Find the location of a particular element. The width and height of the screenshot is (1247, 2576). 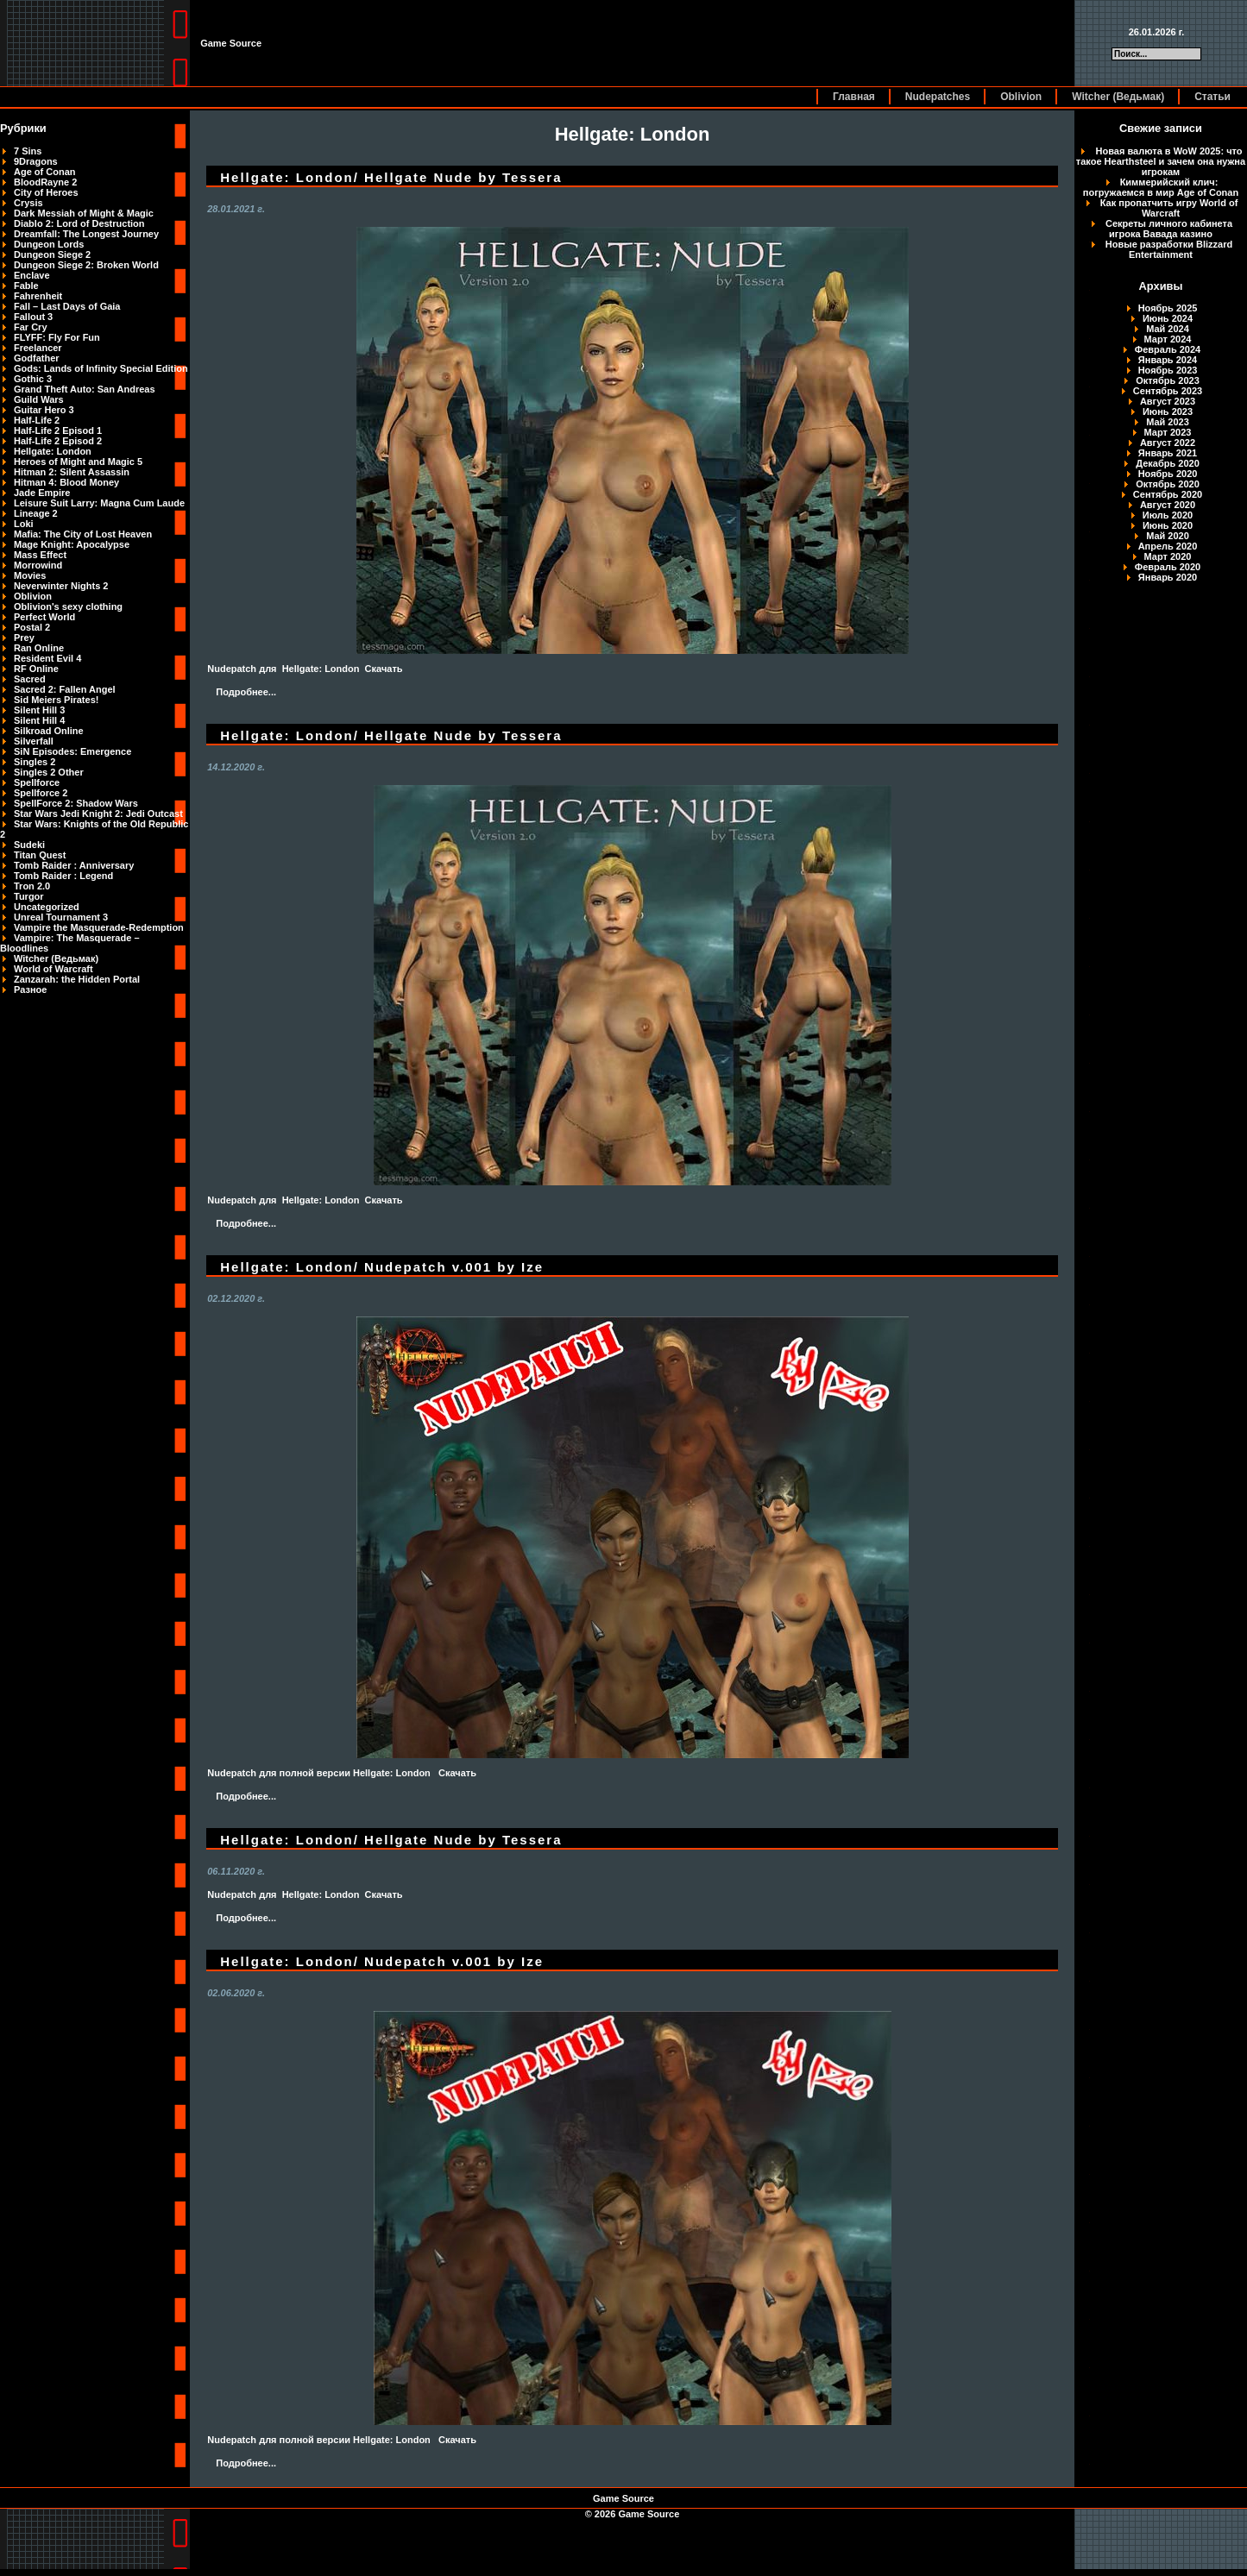

Март 2023 is located at coordinates (1168, 432).